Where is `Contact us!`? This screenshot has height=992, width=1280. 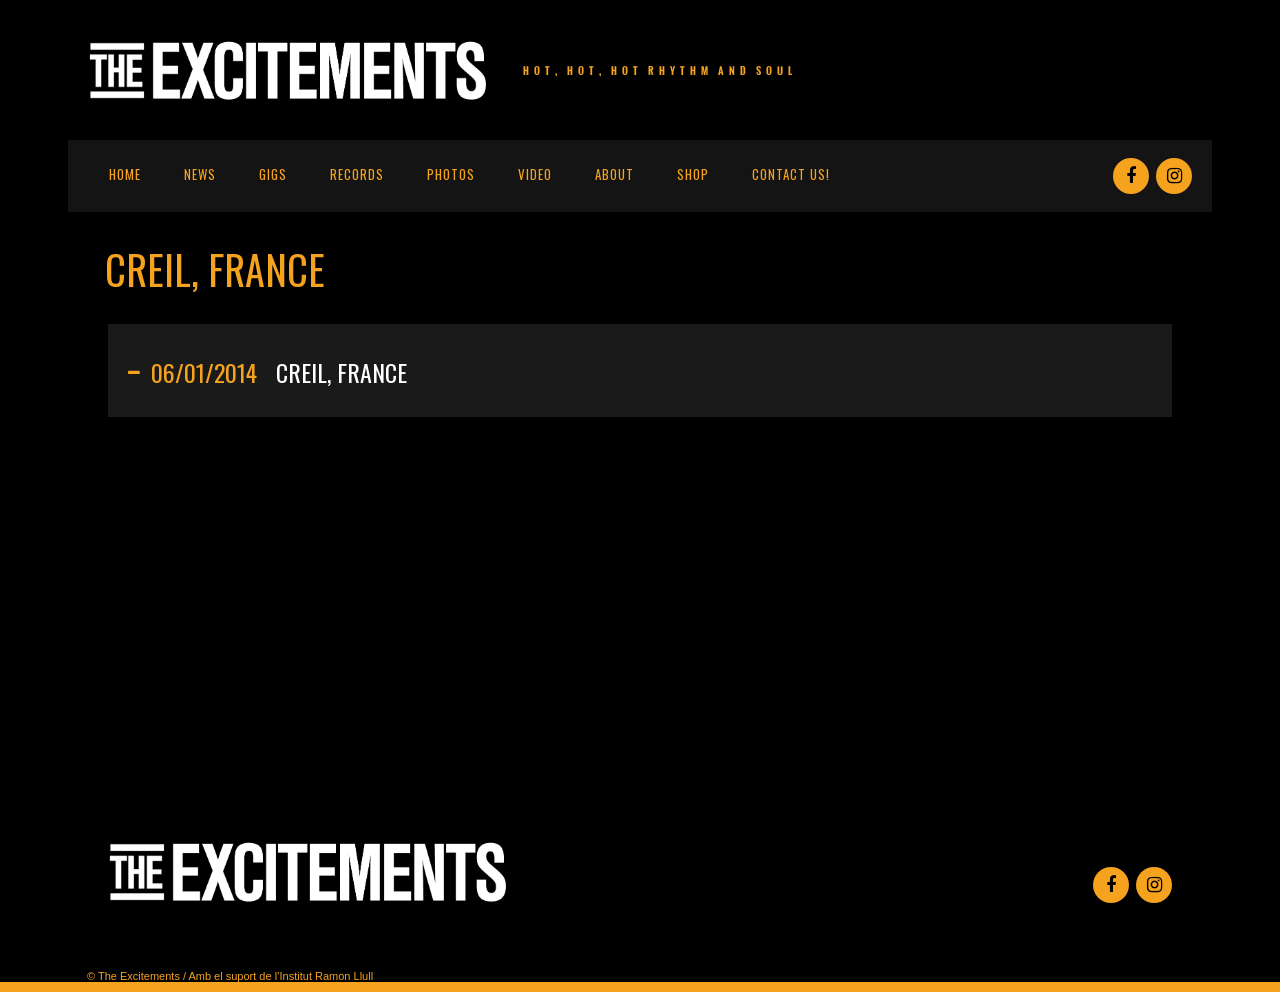
Contact us! is located at coordinates (791, 174).